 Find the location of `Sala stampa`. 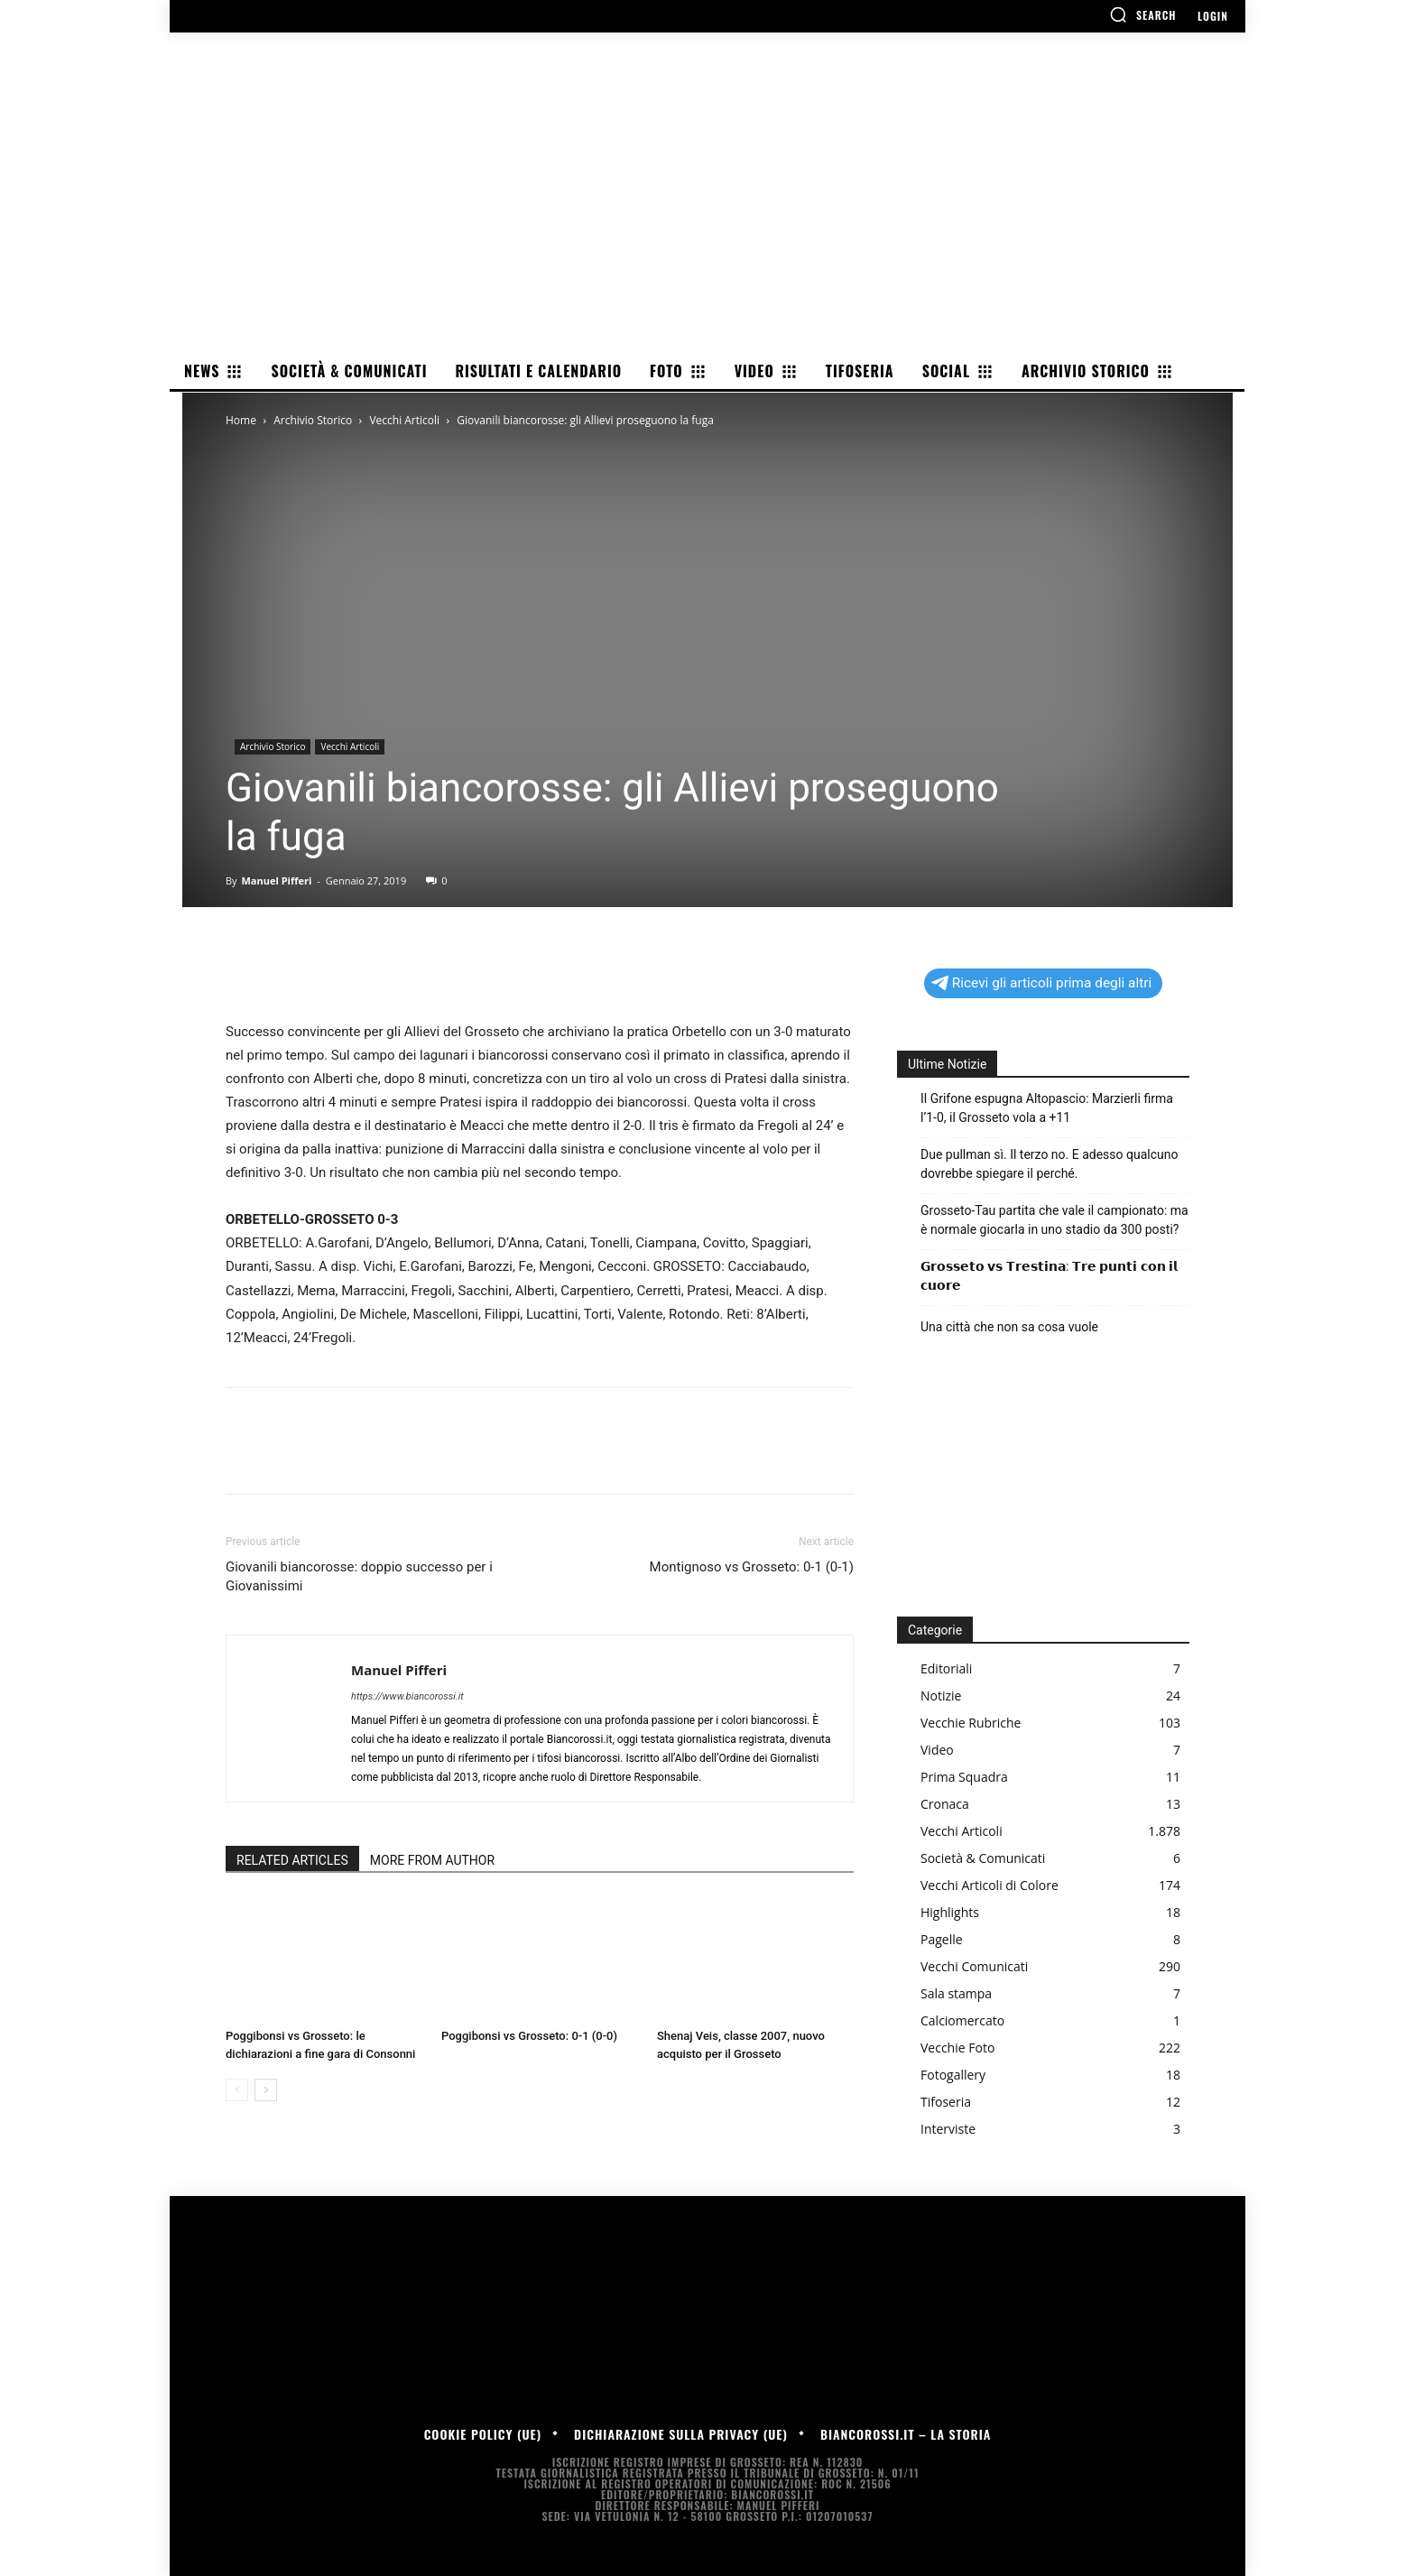

Sala stampa is located at coordinates (956, 1993).